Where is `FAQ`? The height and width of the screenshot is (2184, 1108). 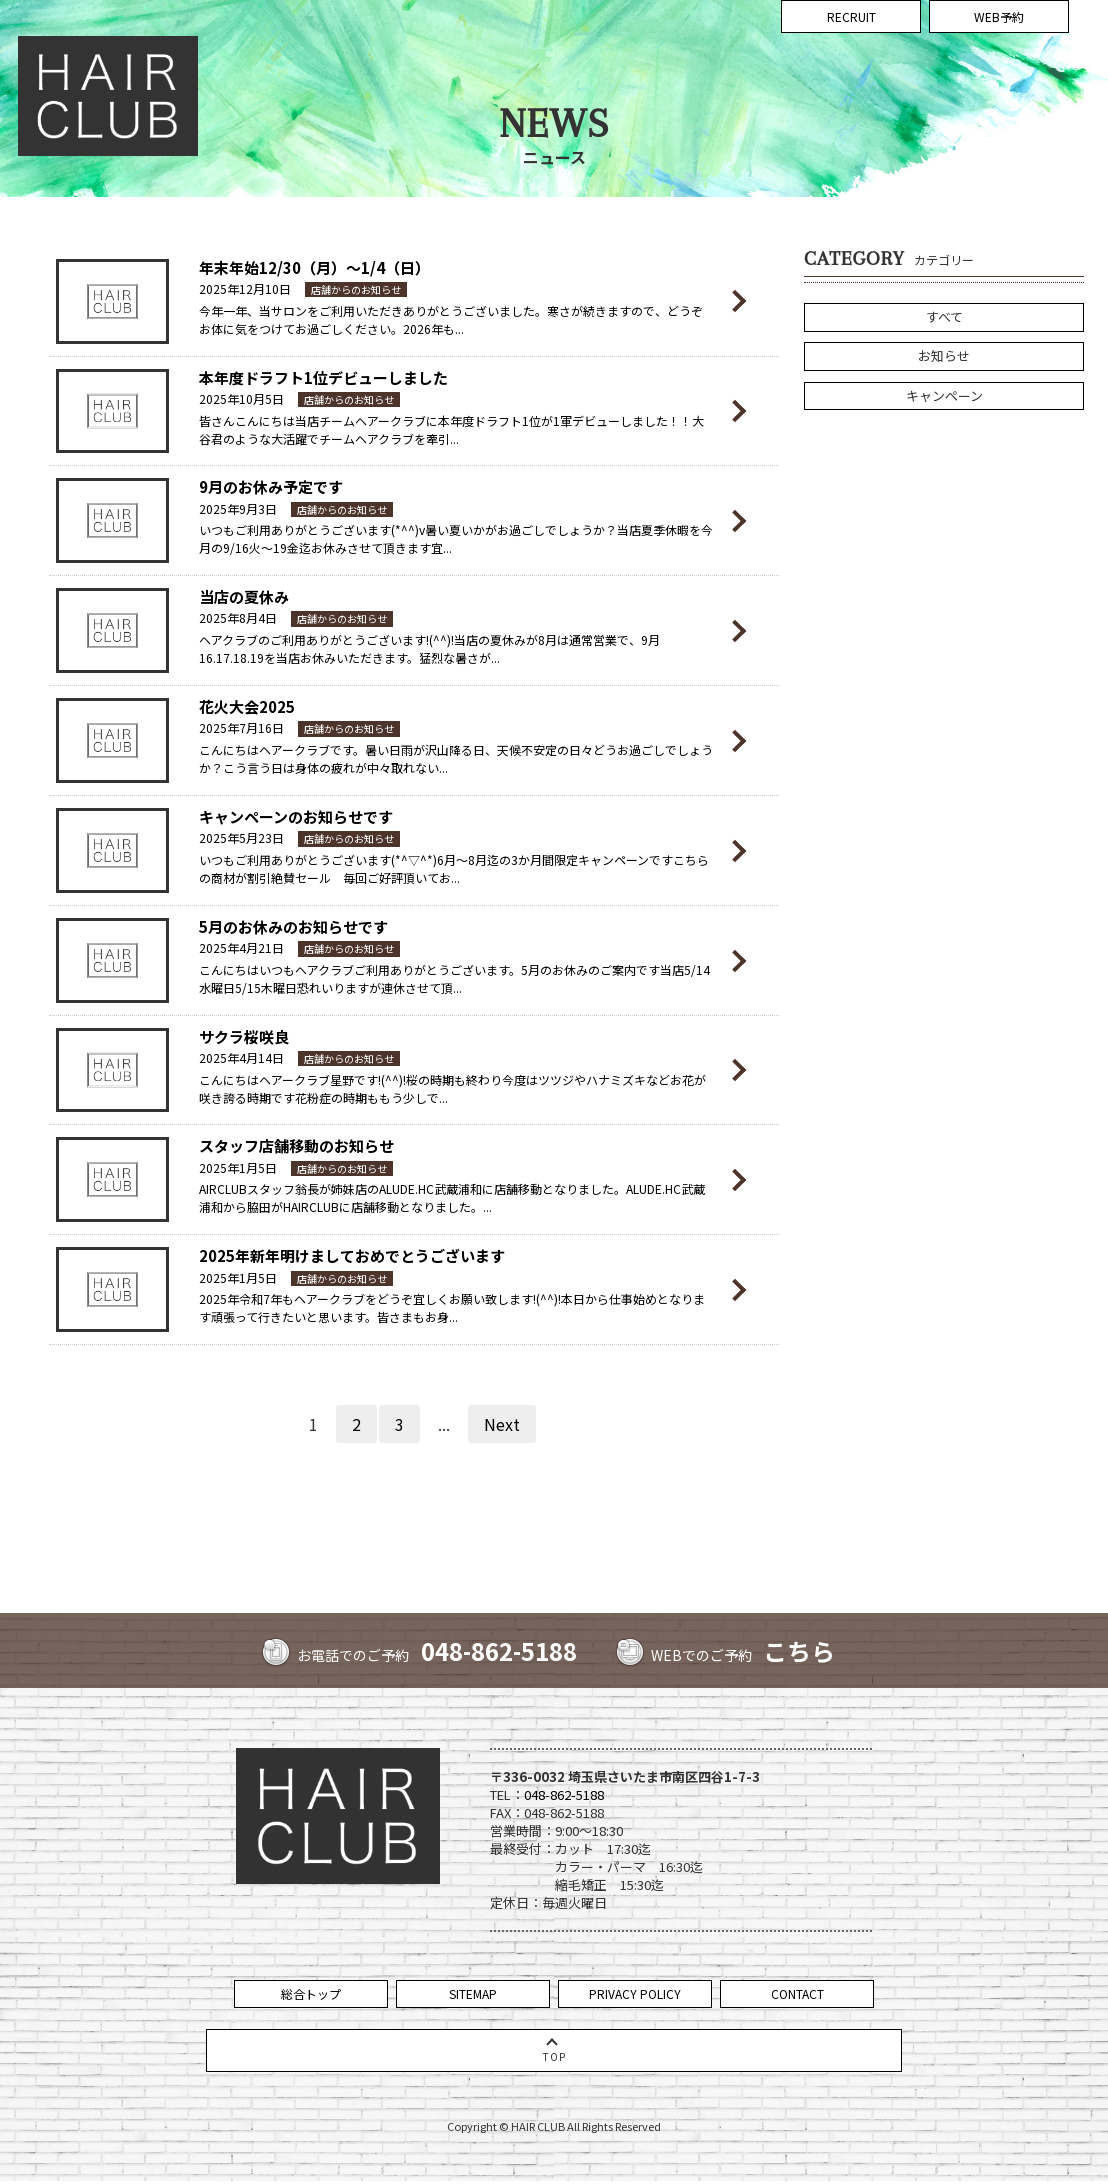 FAQ is located at coordinates (939, 48).